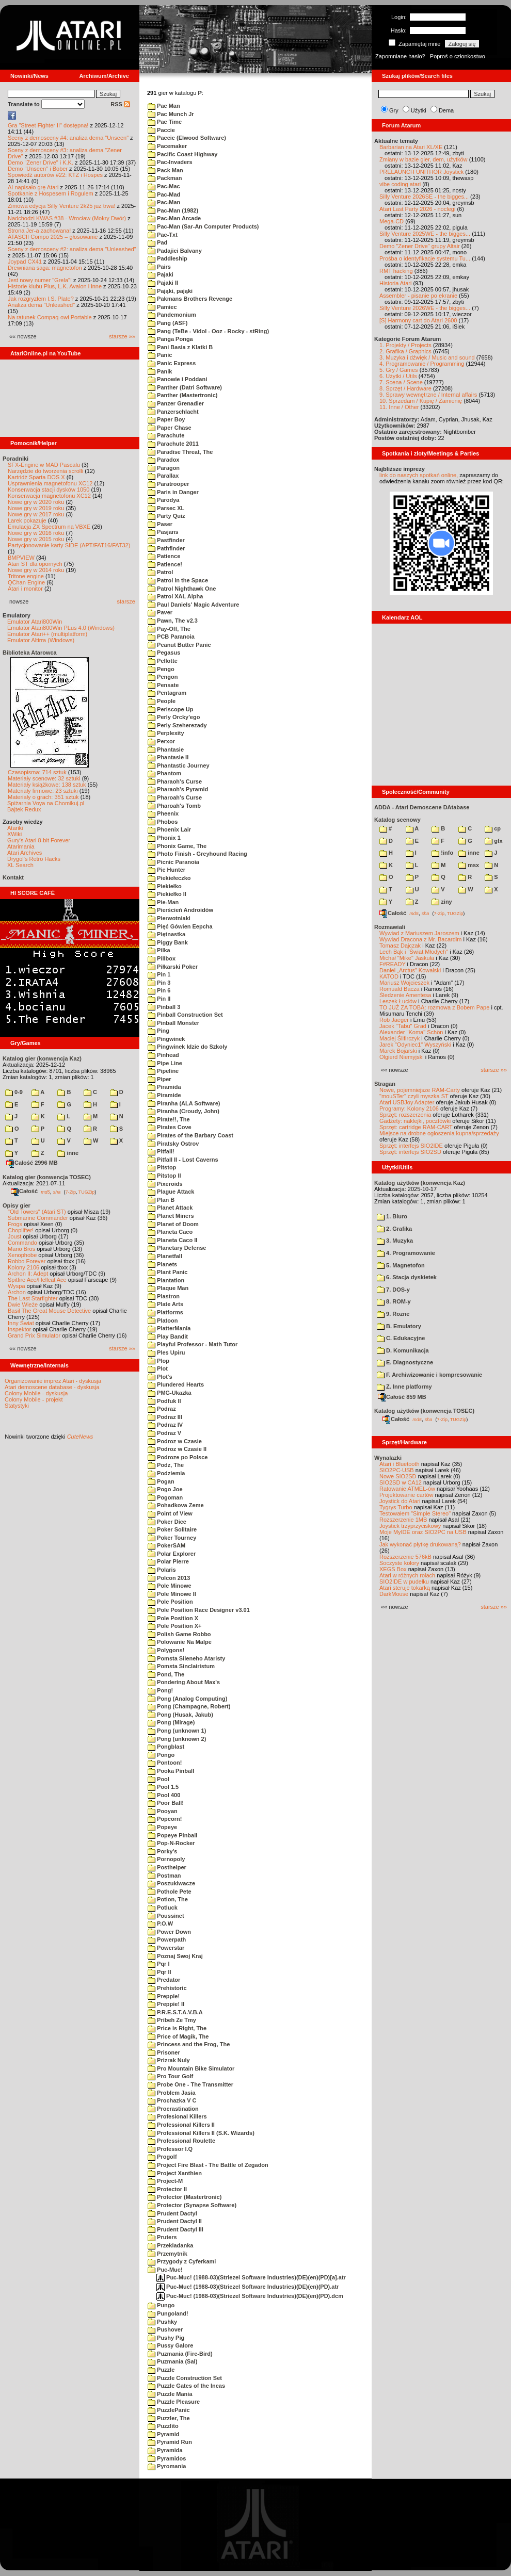  I want to click on Pirates of the Barbary Coast, so click(190, 1135).